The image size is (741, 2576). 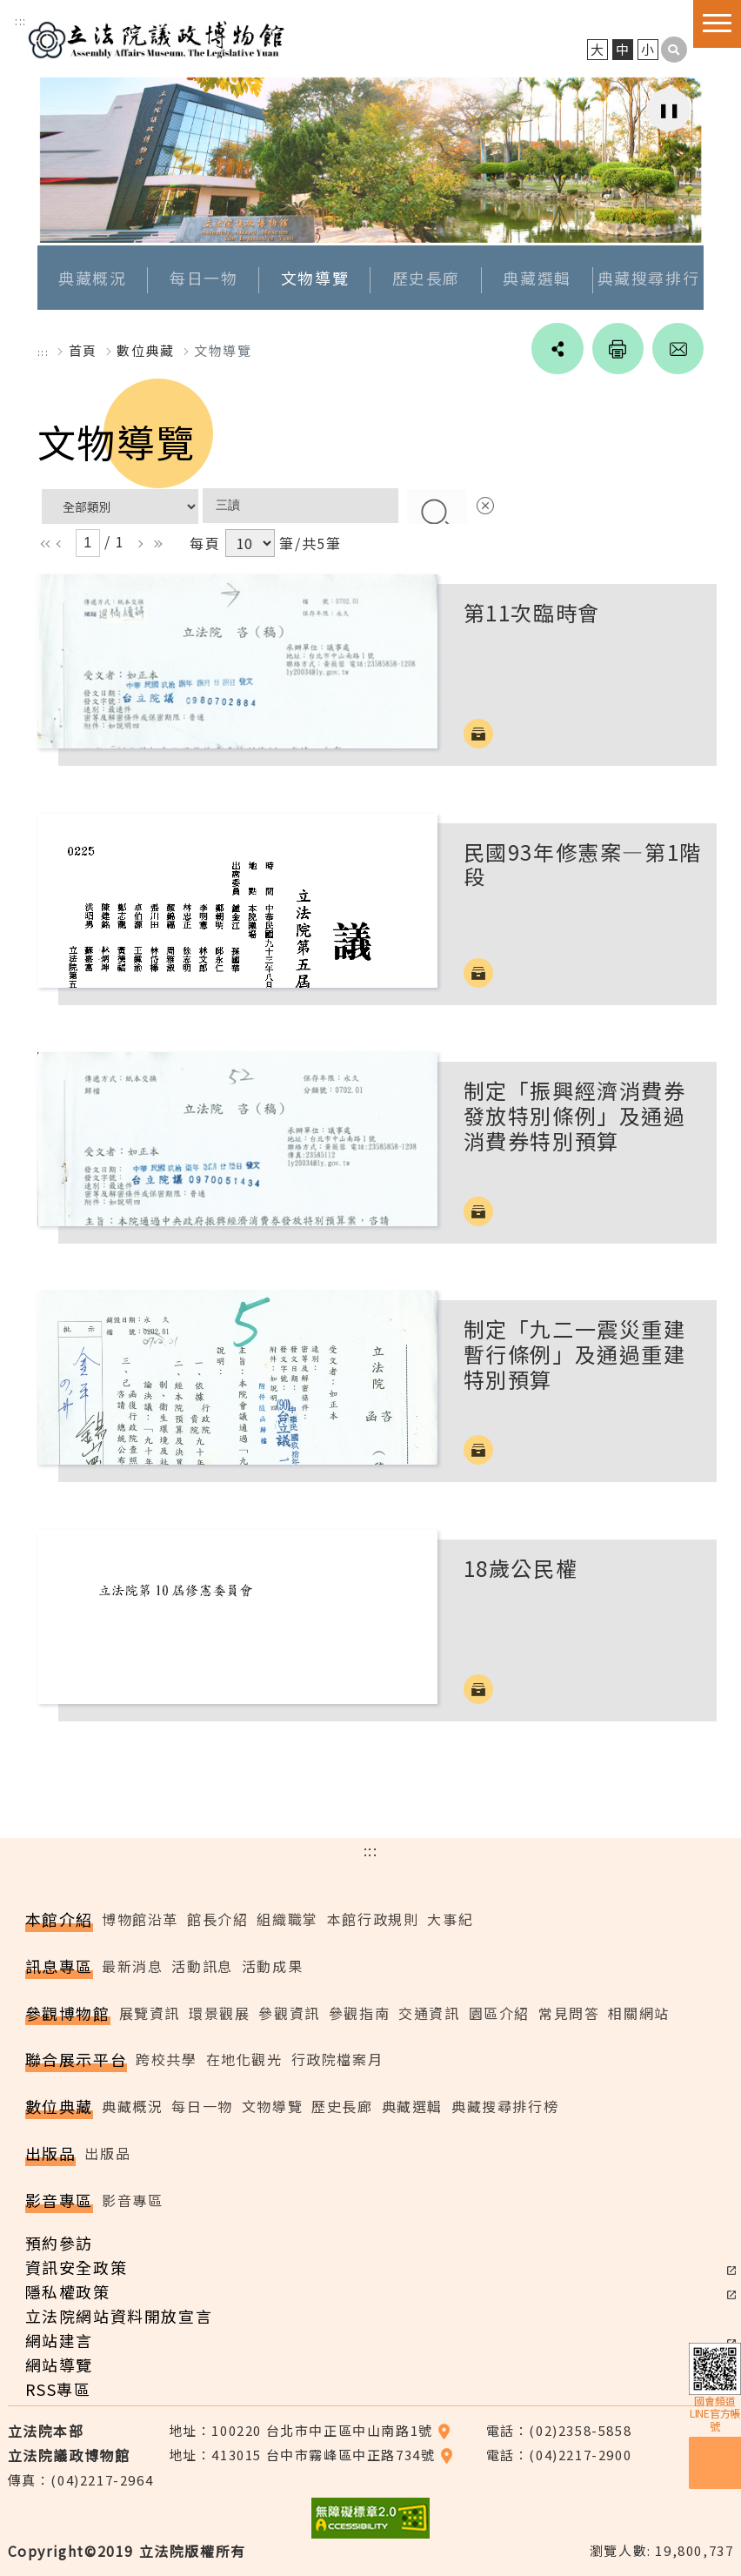 I want to click on 本館行政規則, so click(x=373, y=1919).